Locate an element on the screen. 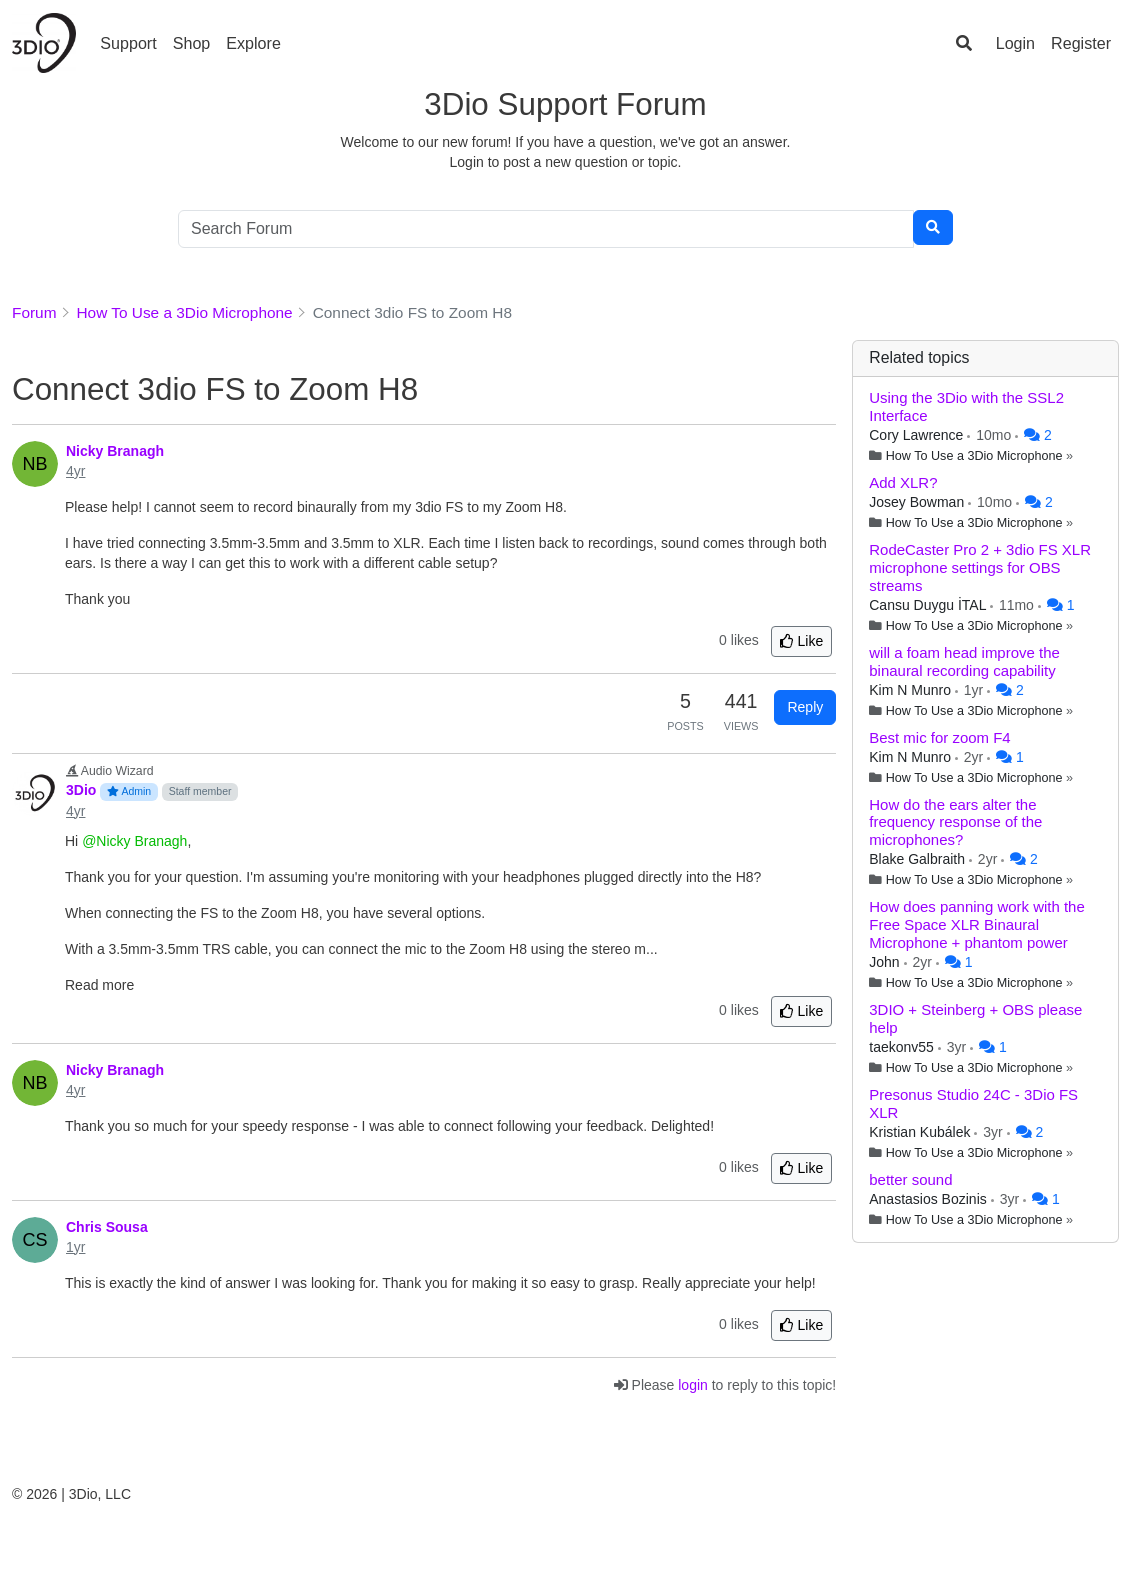  Anastasios Bozinis is located at coordinates (929, 1199).